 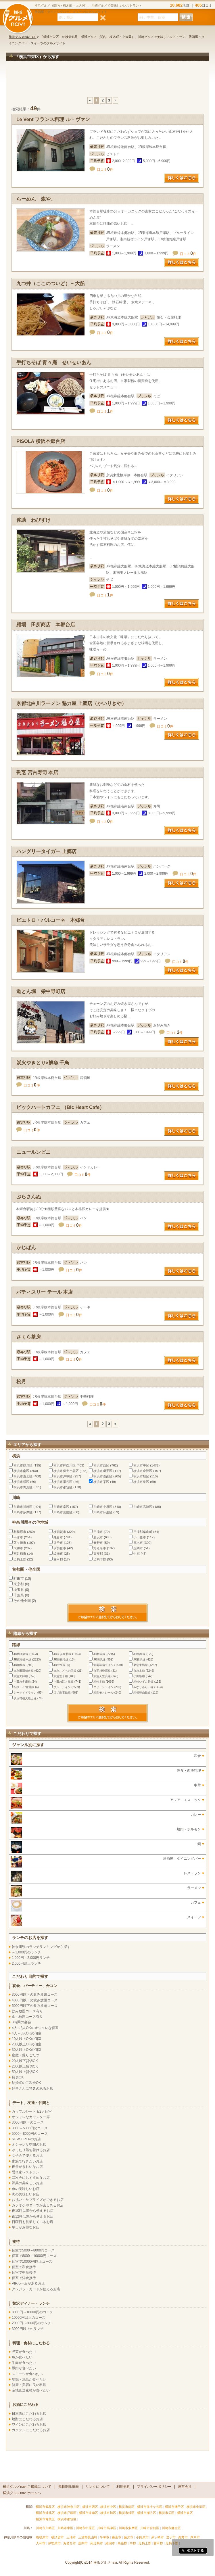 What do you see at coordinates (22, 2357) in the screenshot?
I see `魚が食べたい` at bounding box center [22, 2357].